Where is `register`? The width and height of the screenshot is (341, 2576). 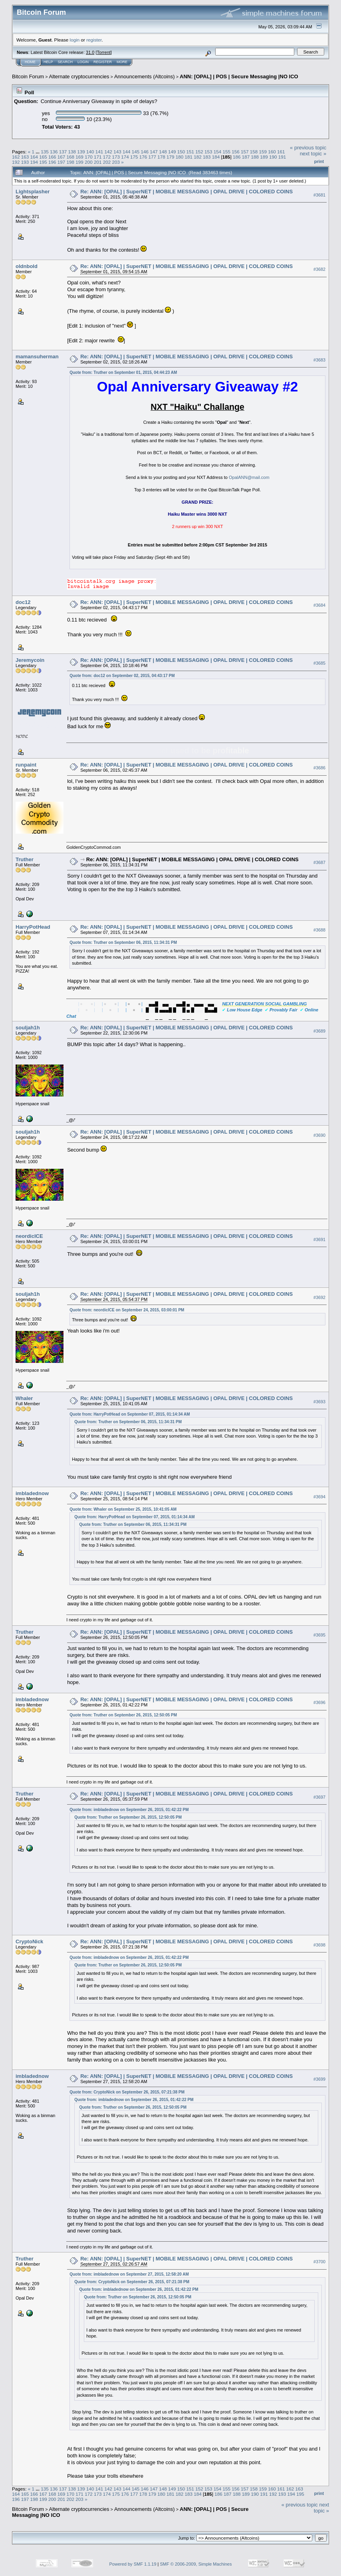
register is located at coordinates (93, 39).